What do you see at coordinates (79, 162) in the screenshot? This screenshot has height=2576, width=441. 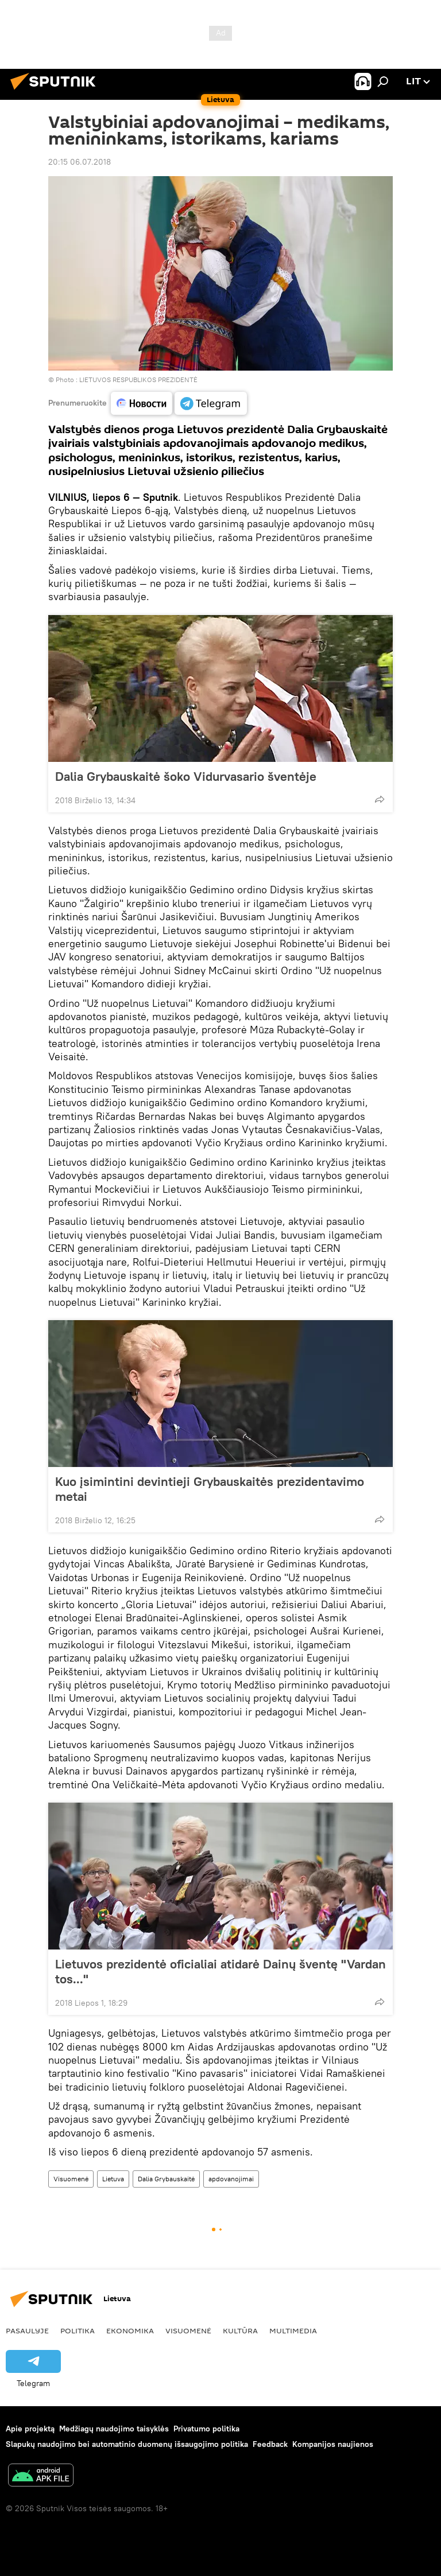 I see `20:15 06.07.2018` at bounding box center [79, 162].